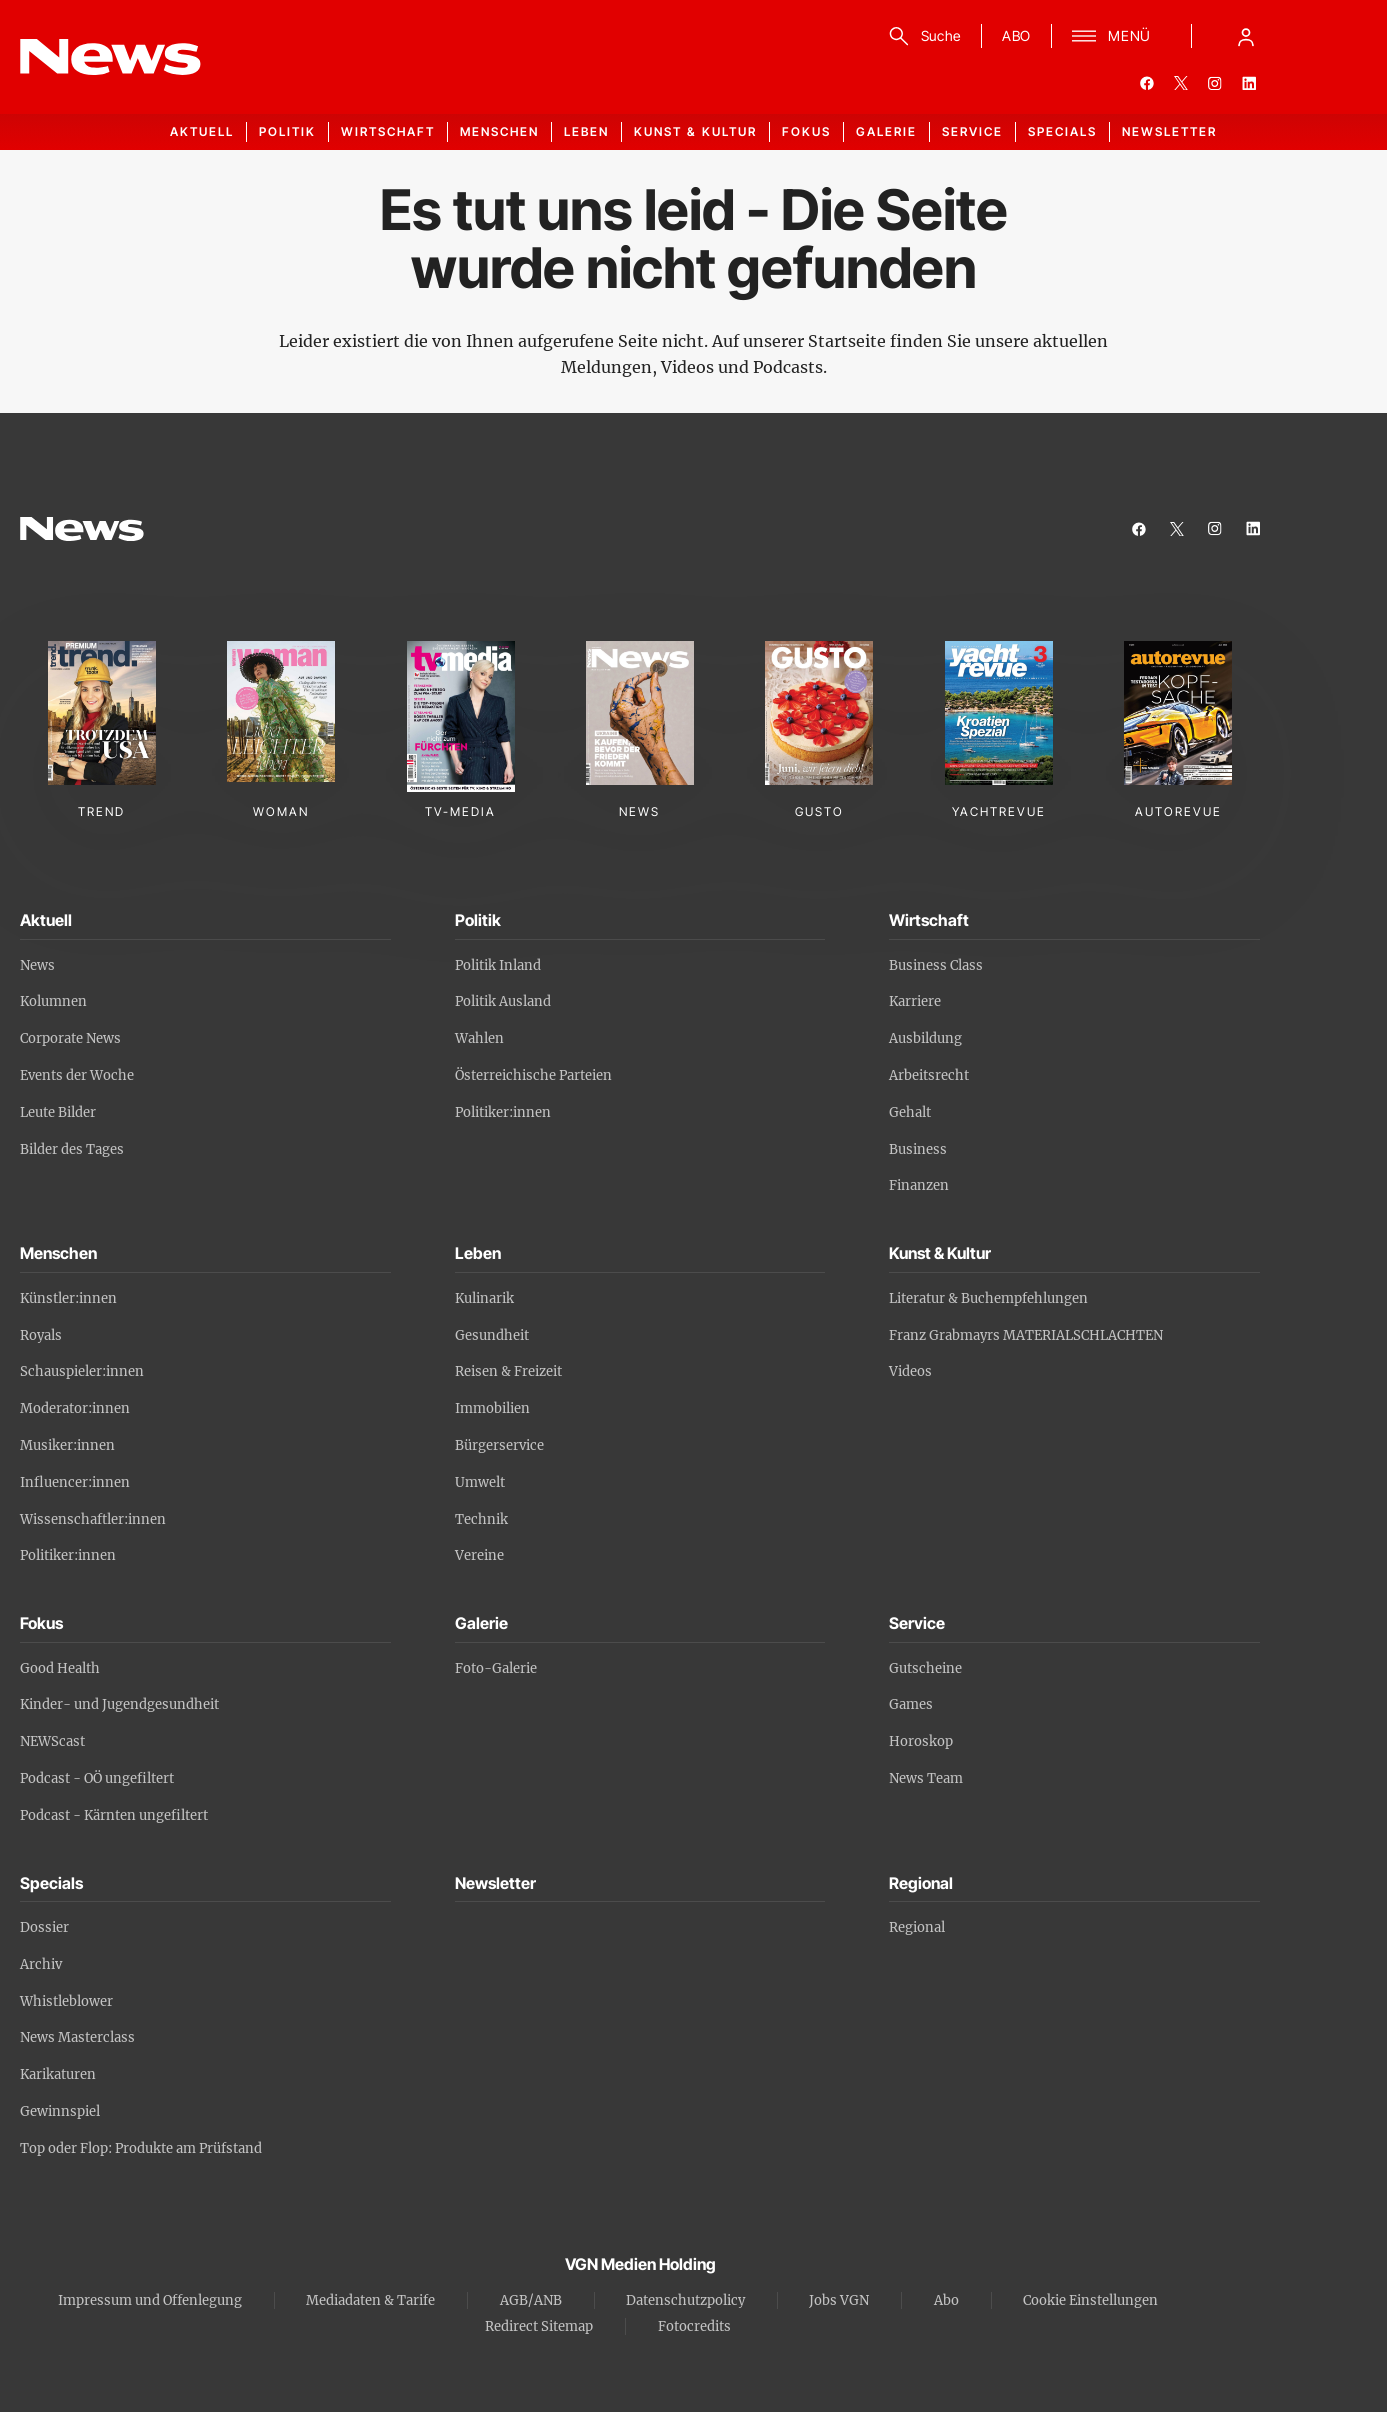  Describe the element at coordinates (75, 1408) in the screenshot. I see `Moderator:innen` at that location.